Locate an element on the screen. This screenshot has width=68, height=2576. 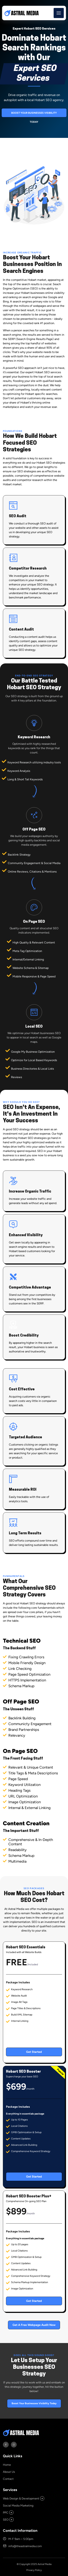
[mobile menu toggle] is located at coordinates (59, 13).